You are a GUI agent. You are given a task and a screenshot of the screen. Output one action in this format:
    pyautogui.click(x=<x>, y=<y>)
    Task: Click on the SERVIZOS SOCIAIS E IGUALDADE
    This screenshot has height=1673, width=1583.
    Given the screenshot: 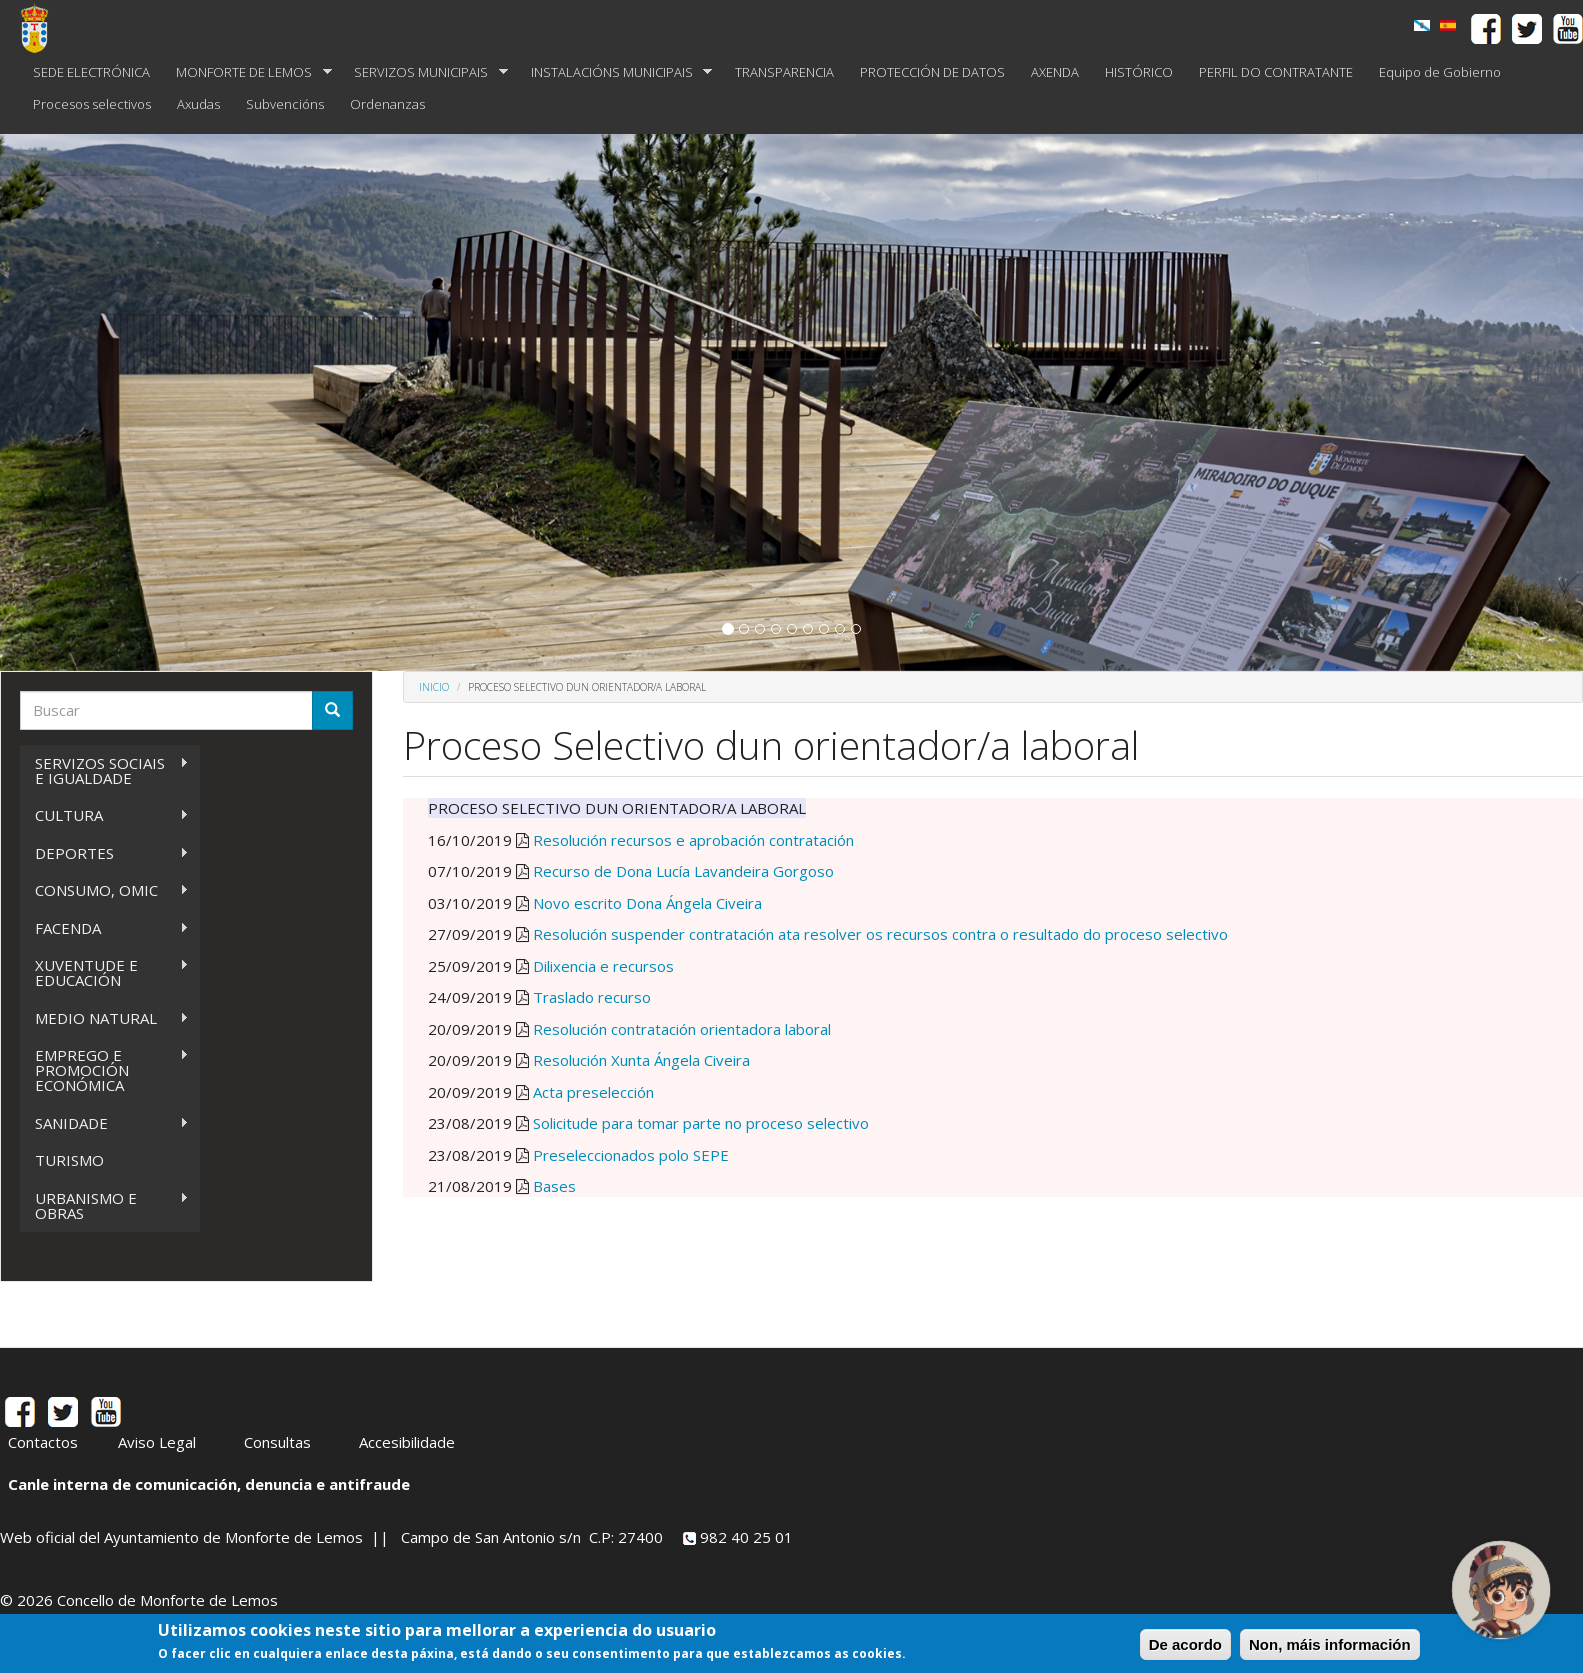 What is the action you would take?
    pyautogui.click(x=104, y=770)
    